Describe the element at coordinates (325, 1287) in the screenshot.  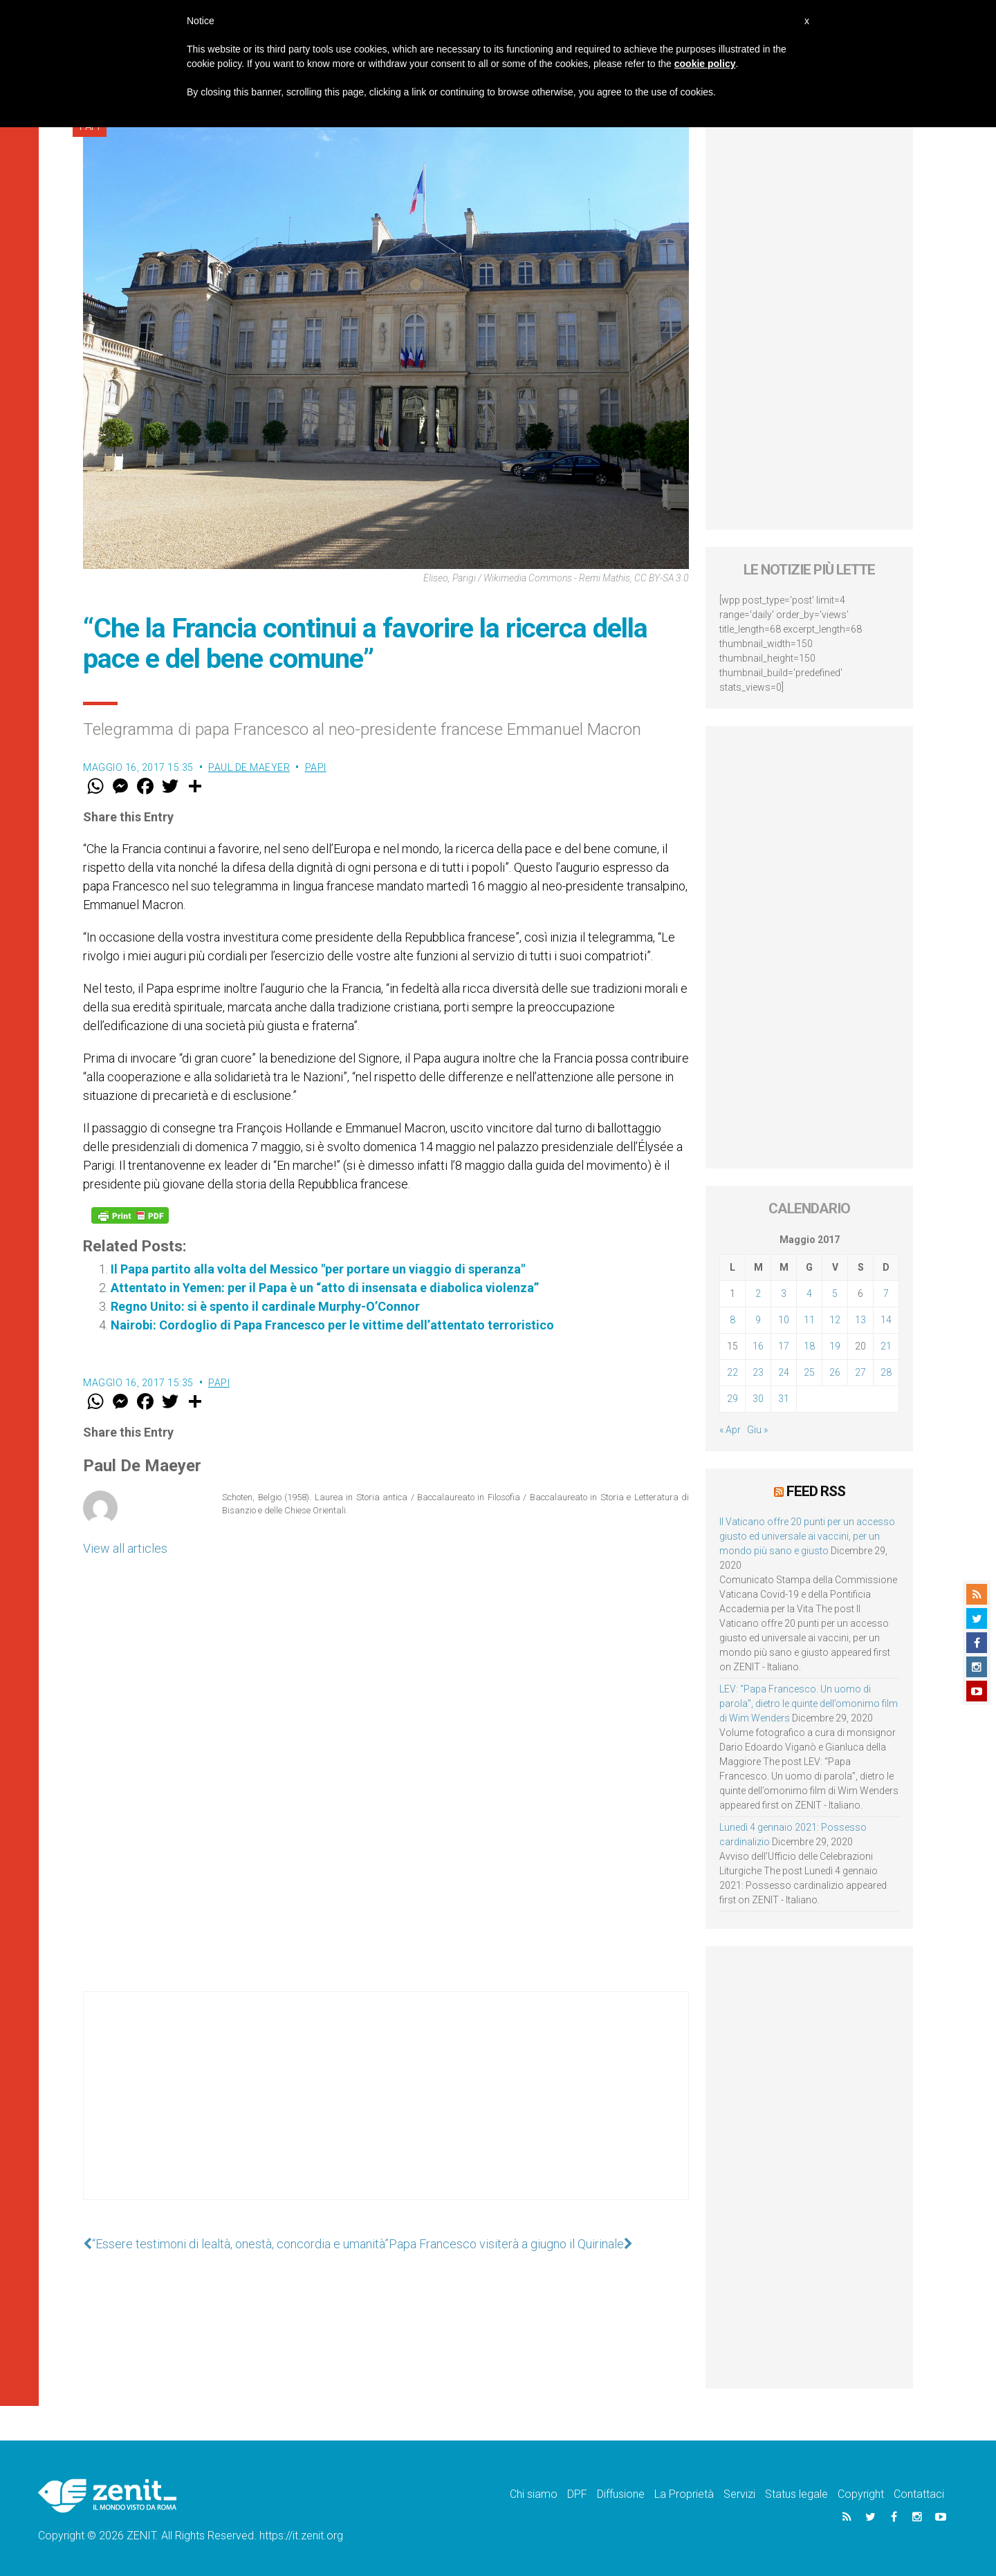
I see `Attentato in Yemen: per il Papa è un “atto di insensata e diabolica violenza”` at that location.